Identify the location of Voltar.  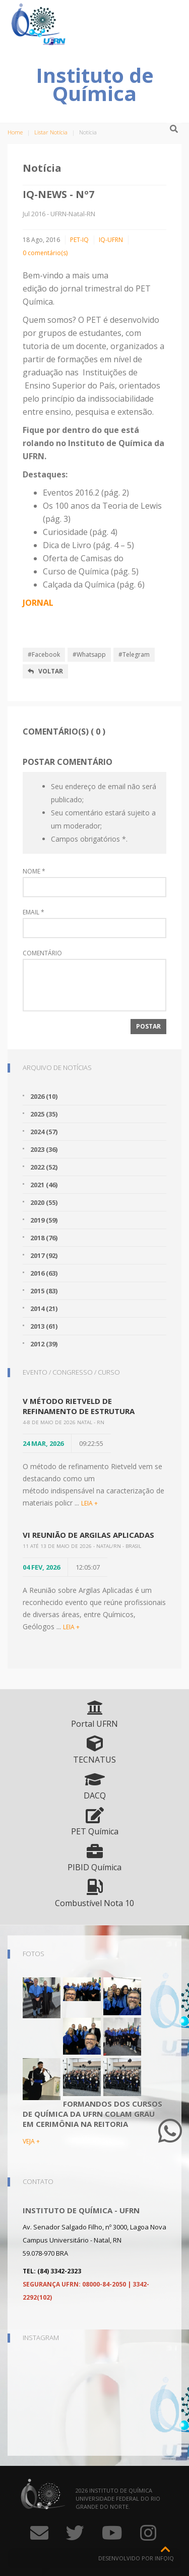
(45, 671).